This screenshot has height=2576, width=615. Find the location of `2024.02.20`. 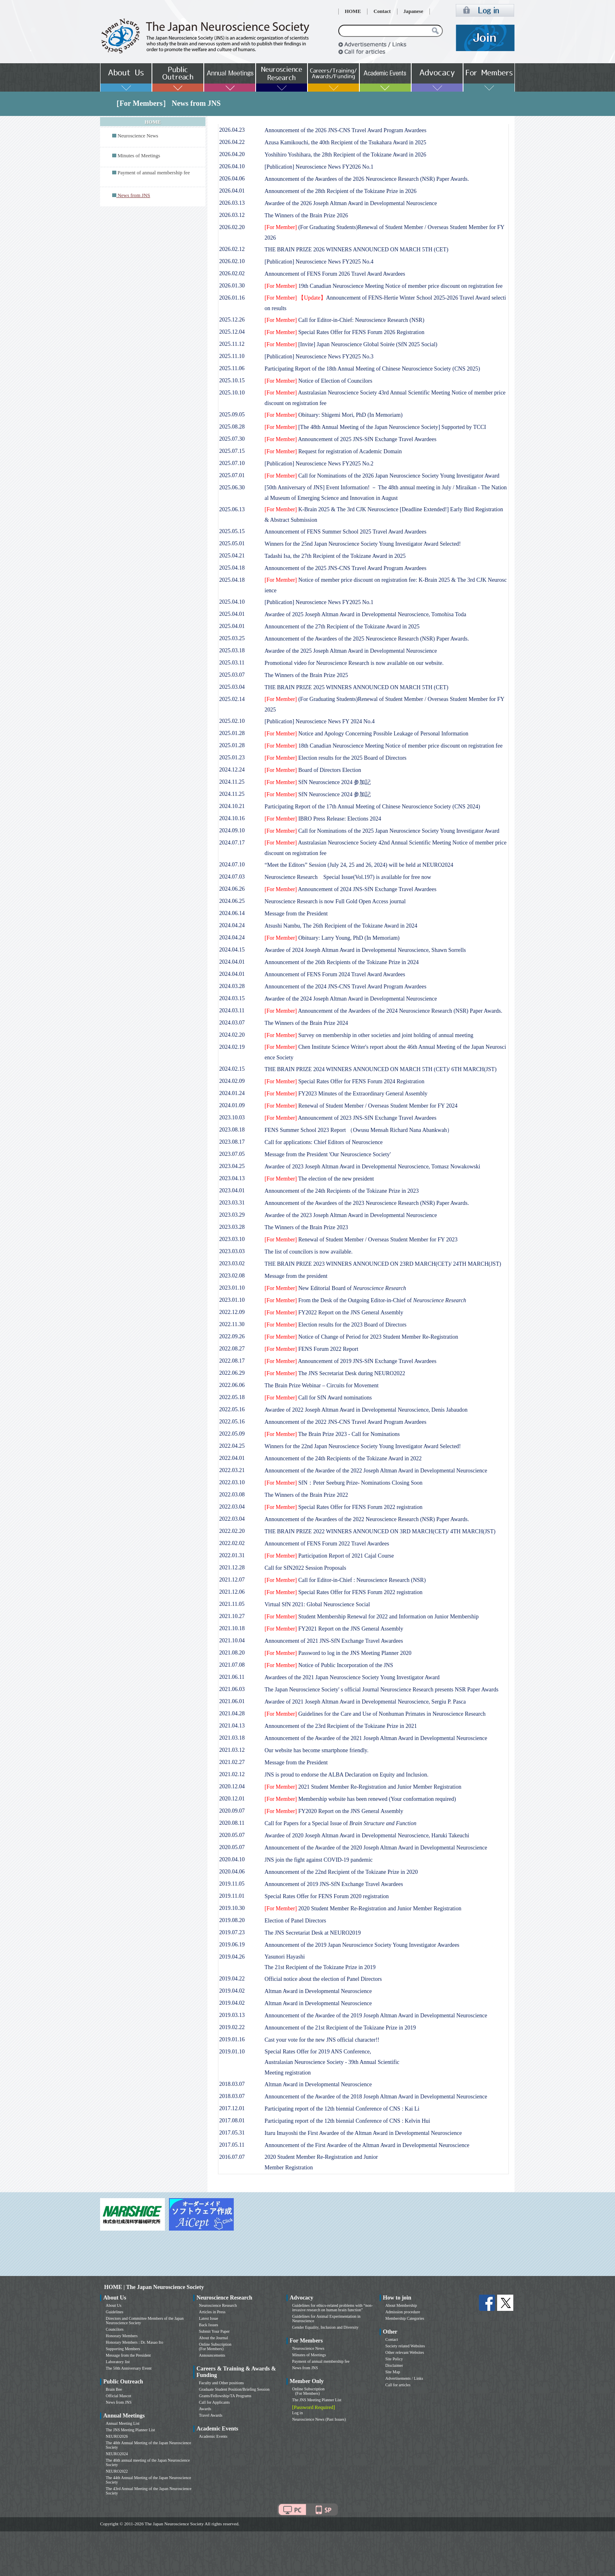

2024.02.20 is located at coordinates (232, 1035).